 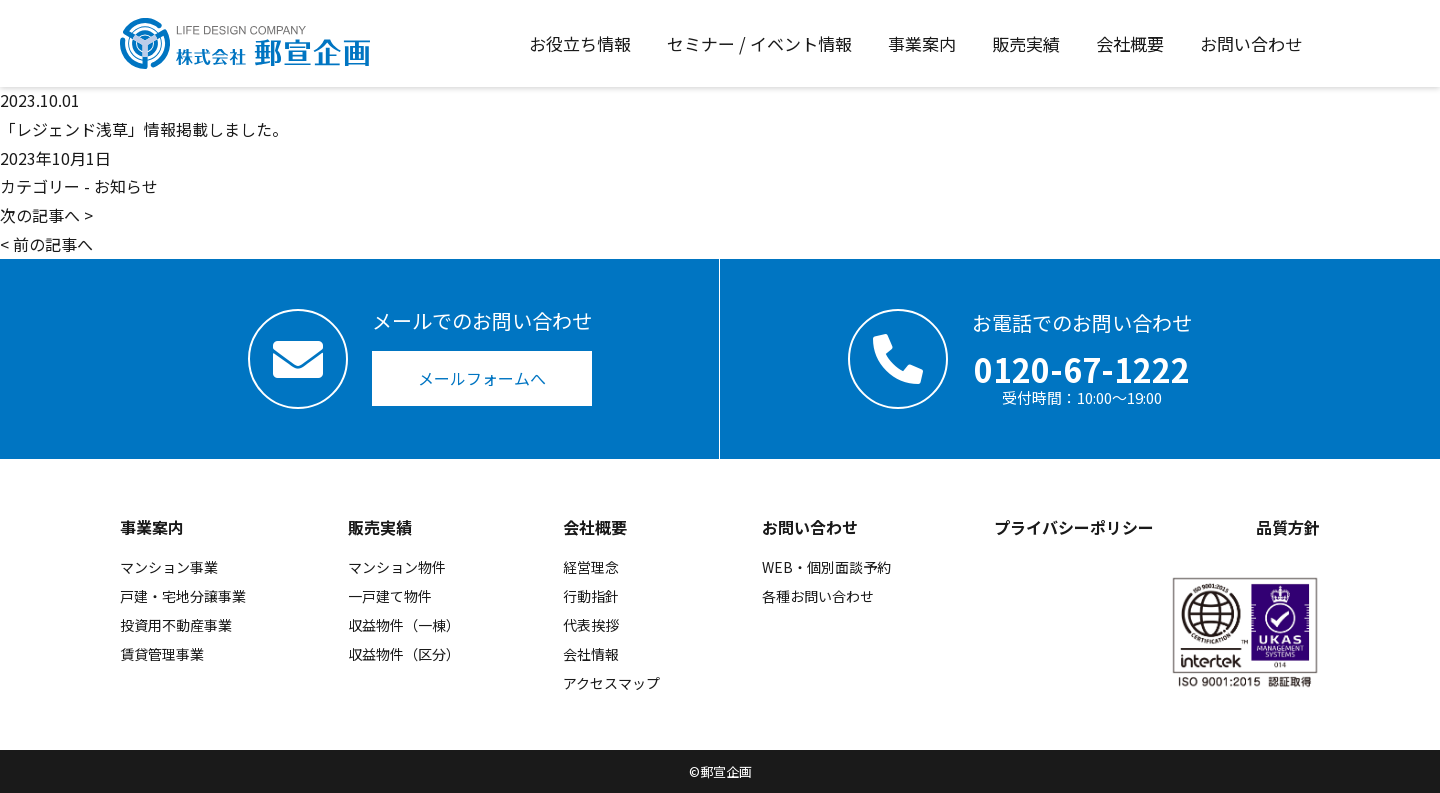 I want to click on 経営理念, so click(x=591, y=567).